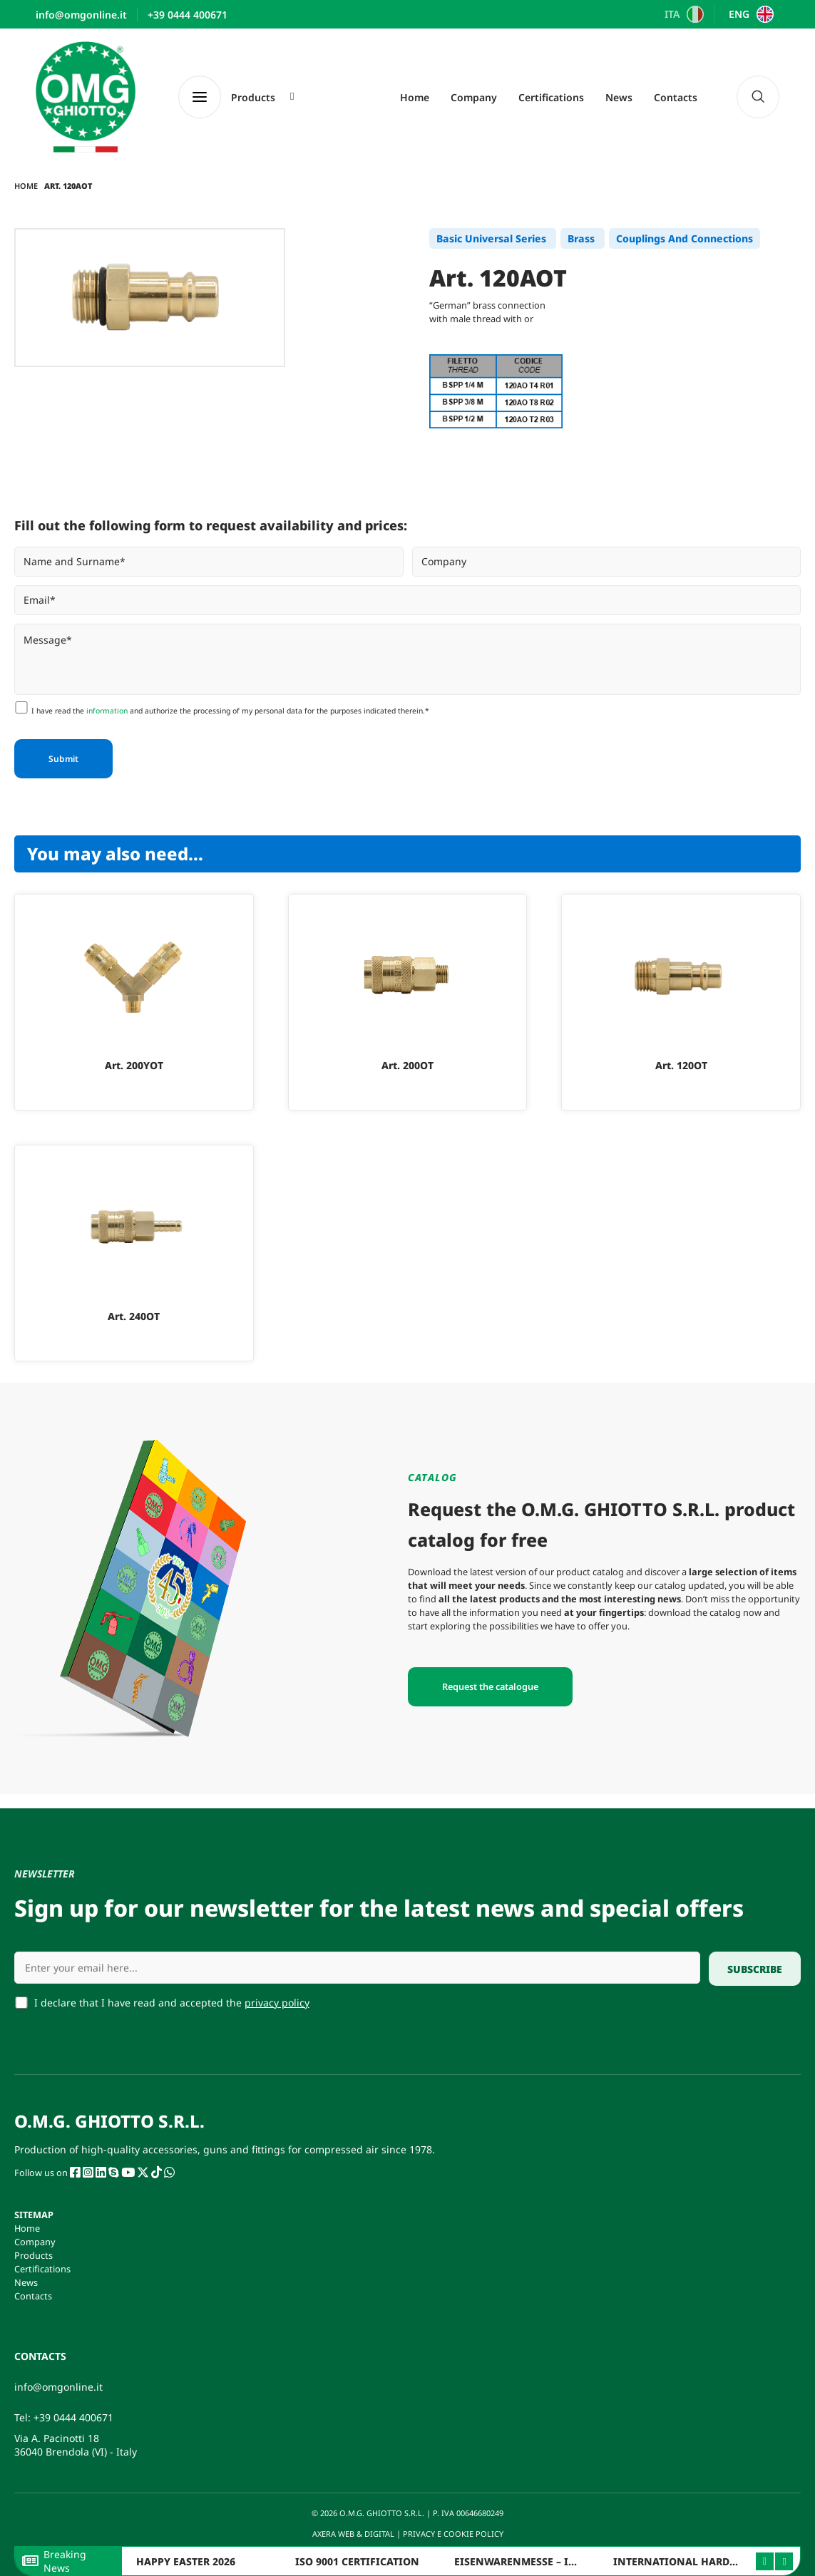 The image size is (815, 2576). I want to click on Home, so click(414, 97).